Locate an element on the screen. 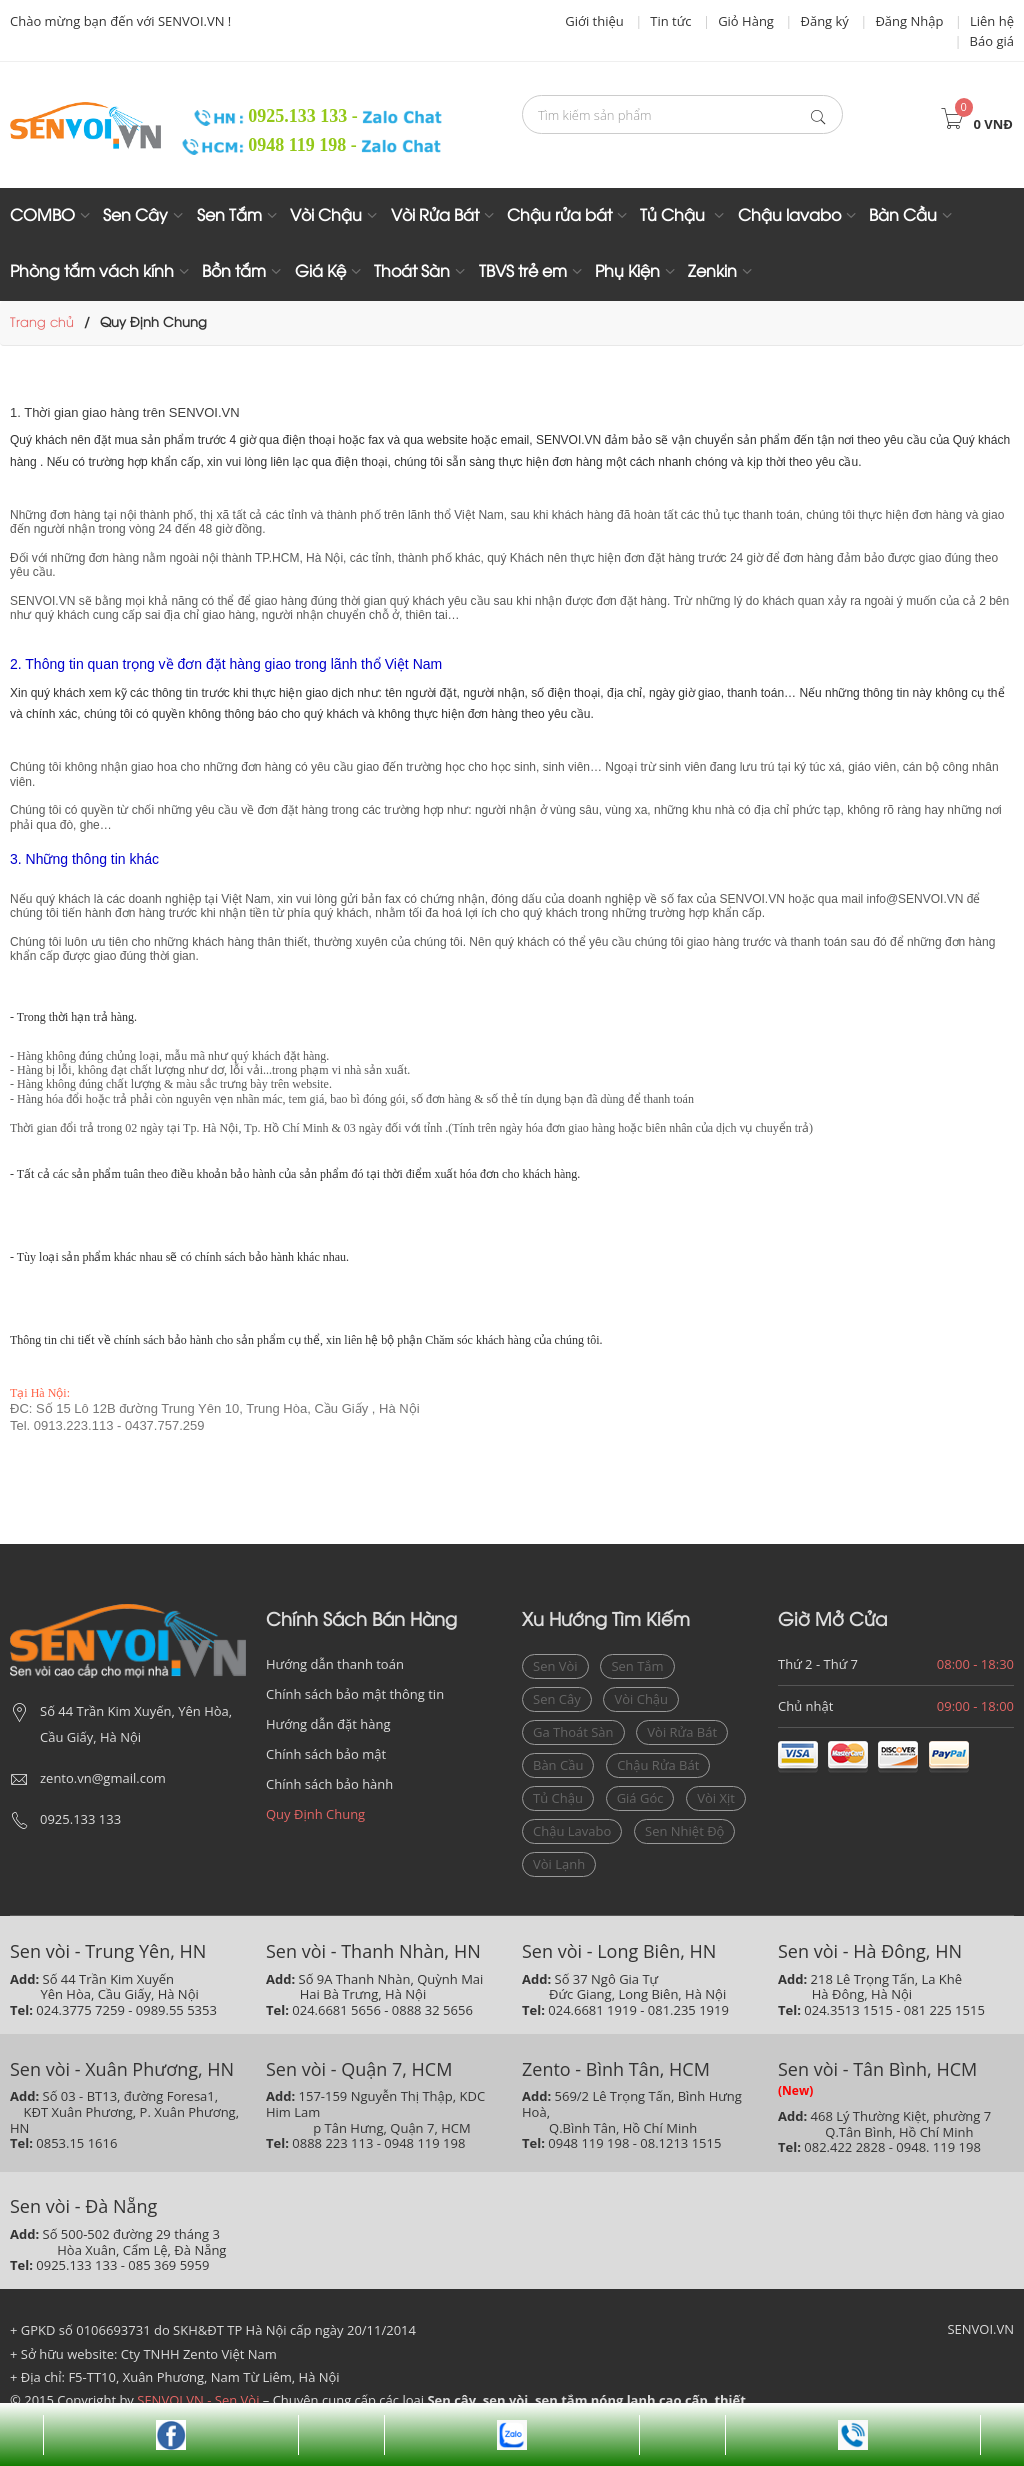  ĐC: Số 15 Lô 12B đường Trung Yên 10, Trung Hòa, Cầu Giấy , Hà Nội is located at coordinates (215, 1408).